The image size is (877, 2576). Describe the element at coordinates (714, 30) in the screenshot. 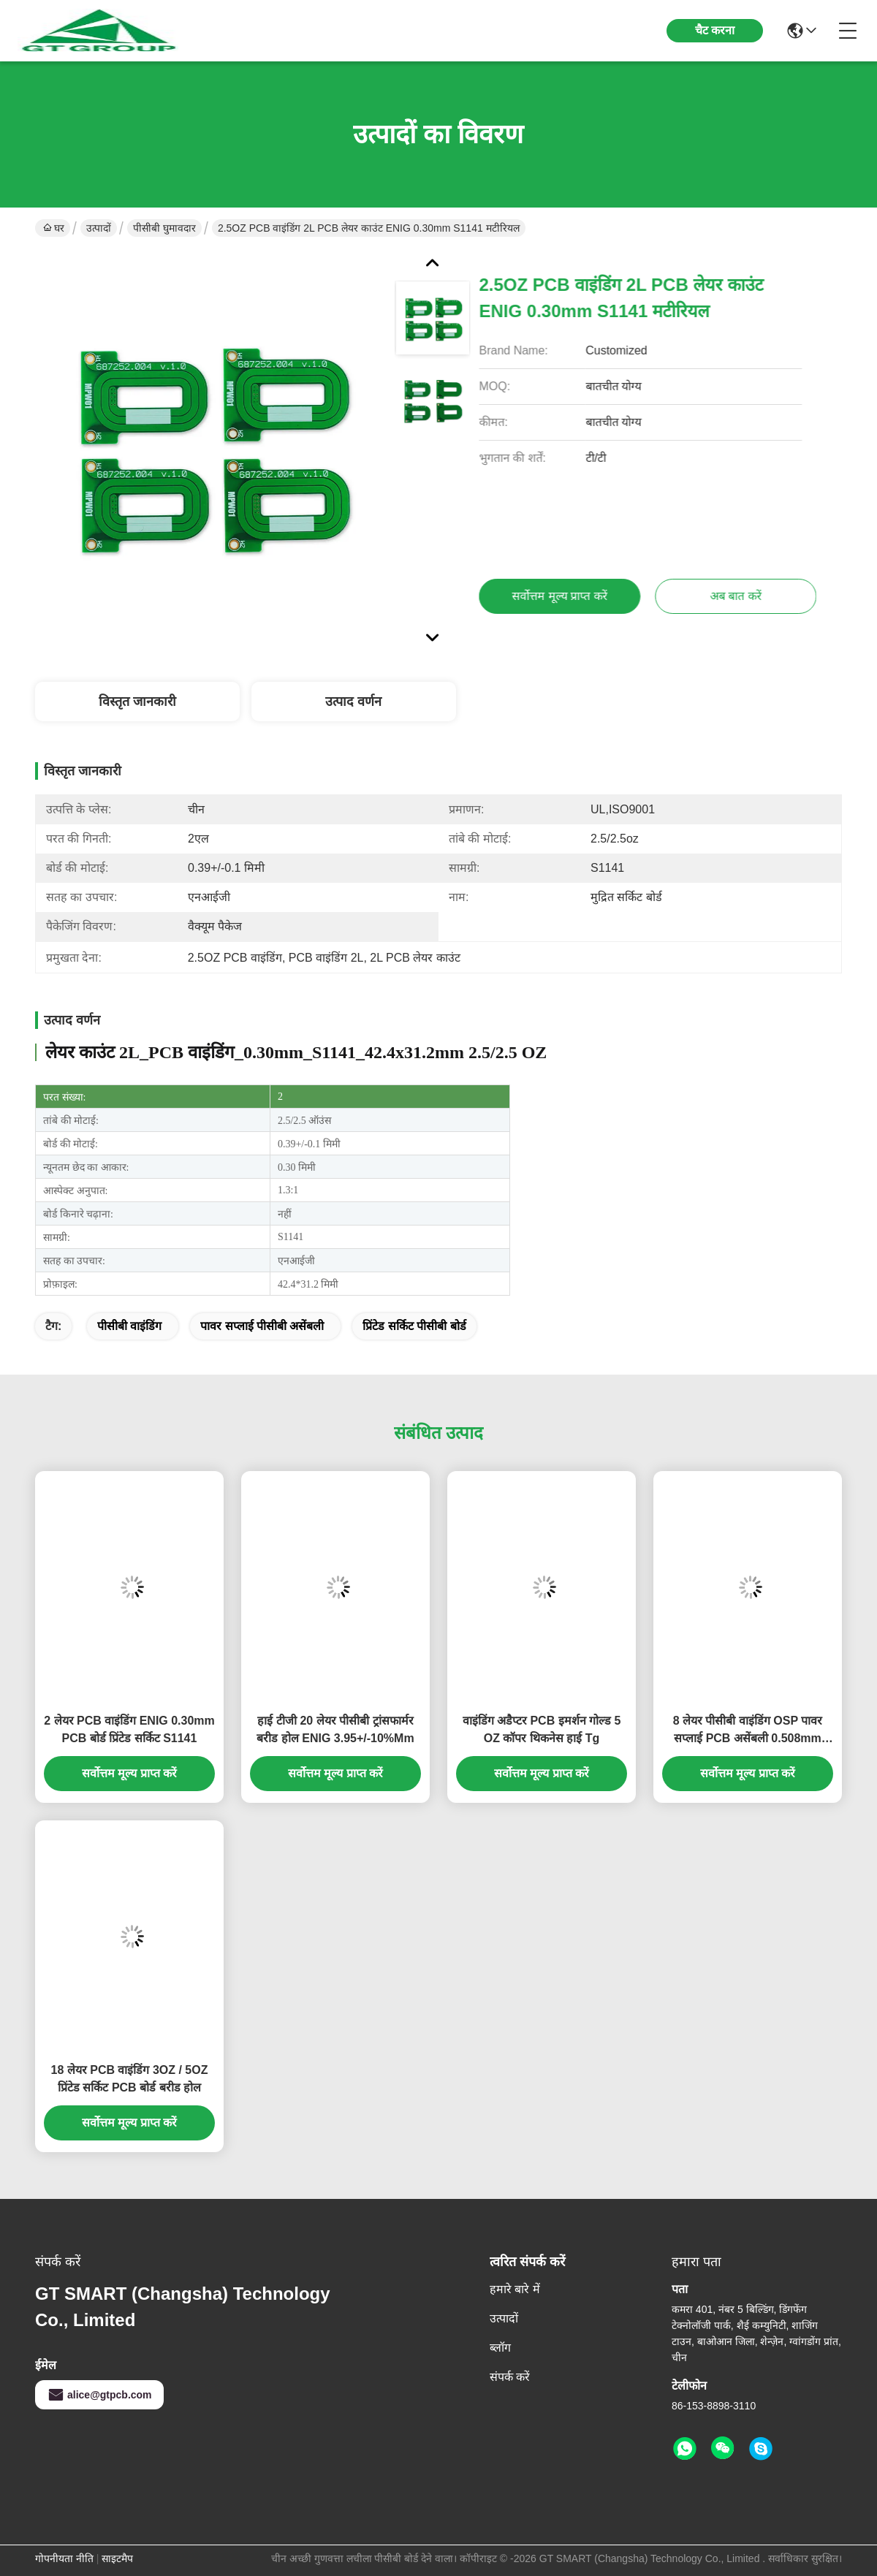

I see `चैट करना` at that location.